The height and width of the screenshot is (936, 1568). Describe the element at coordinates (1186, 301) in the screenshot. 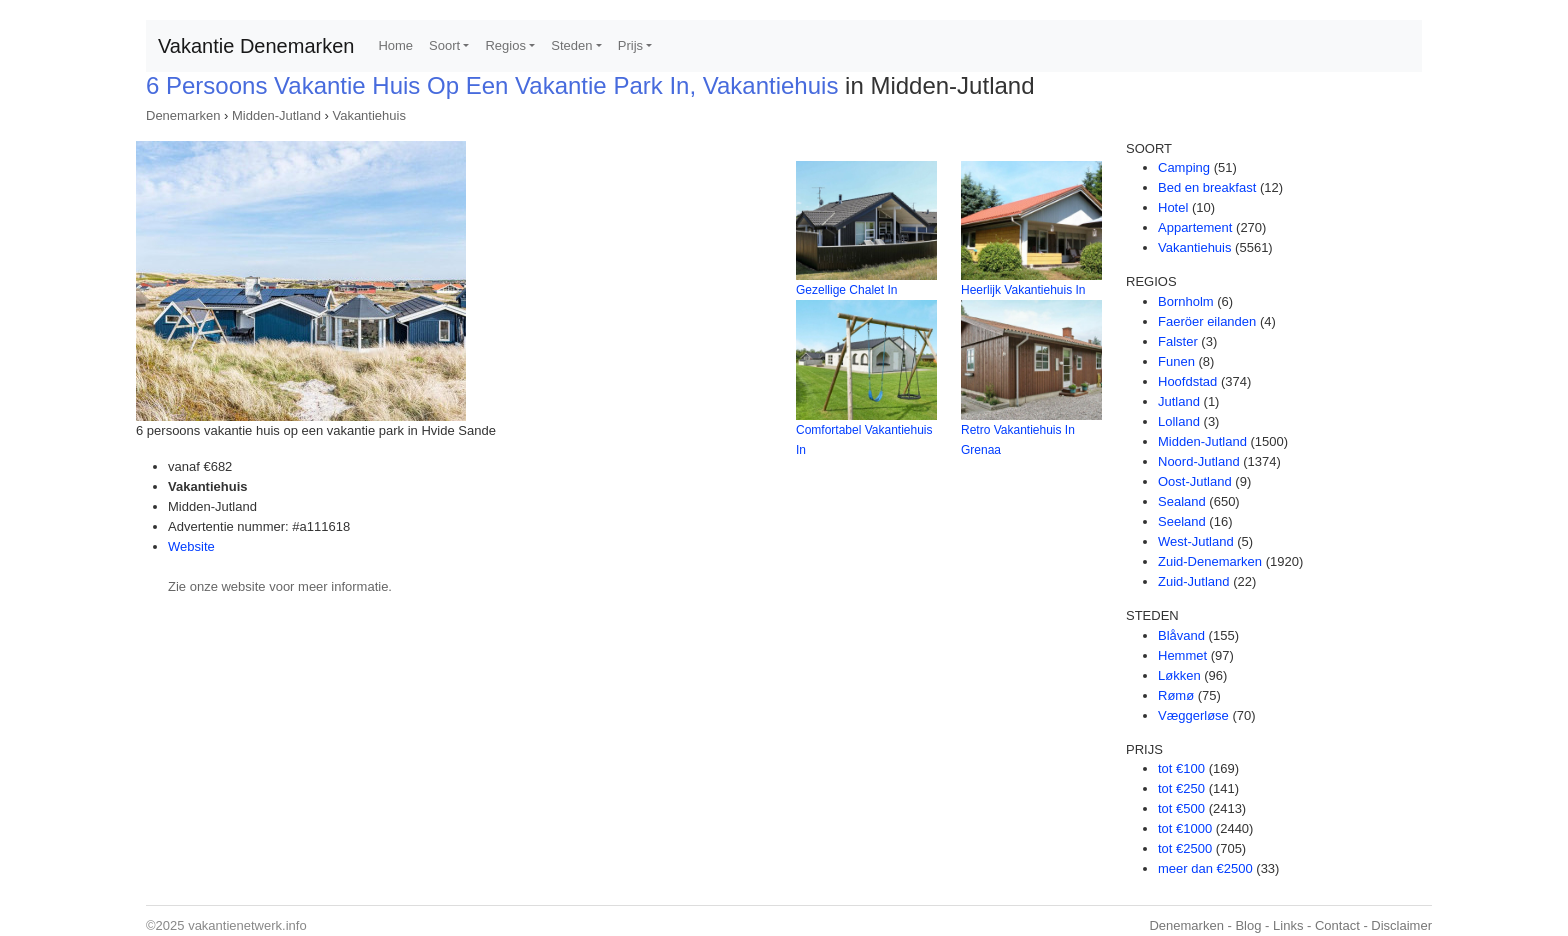

I see `Bornholm` at that location.